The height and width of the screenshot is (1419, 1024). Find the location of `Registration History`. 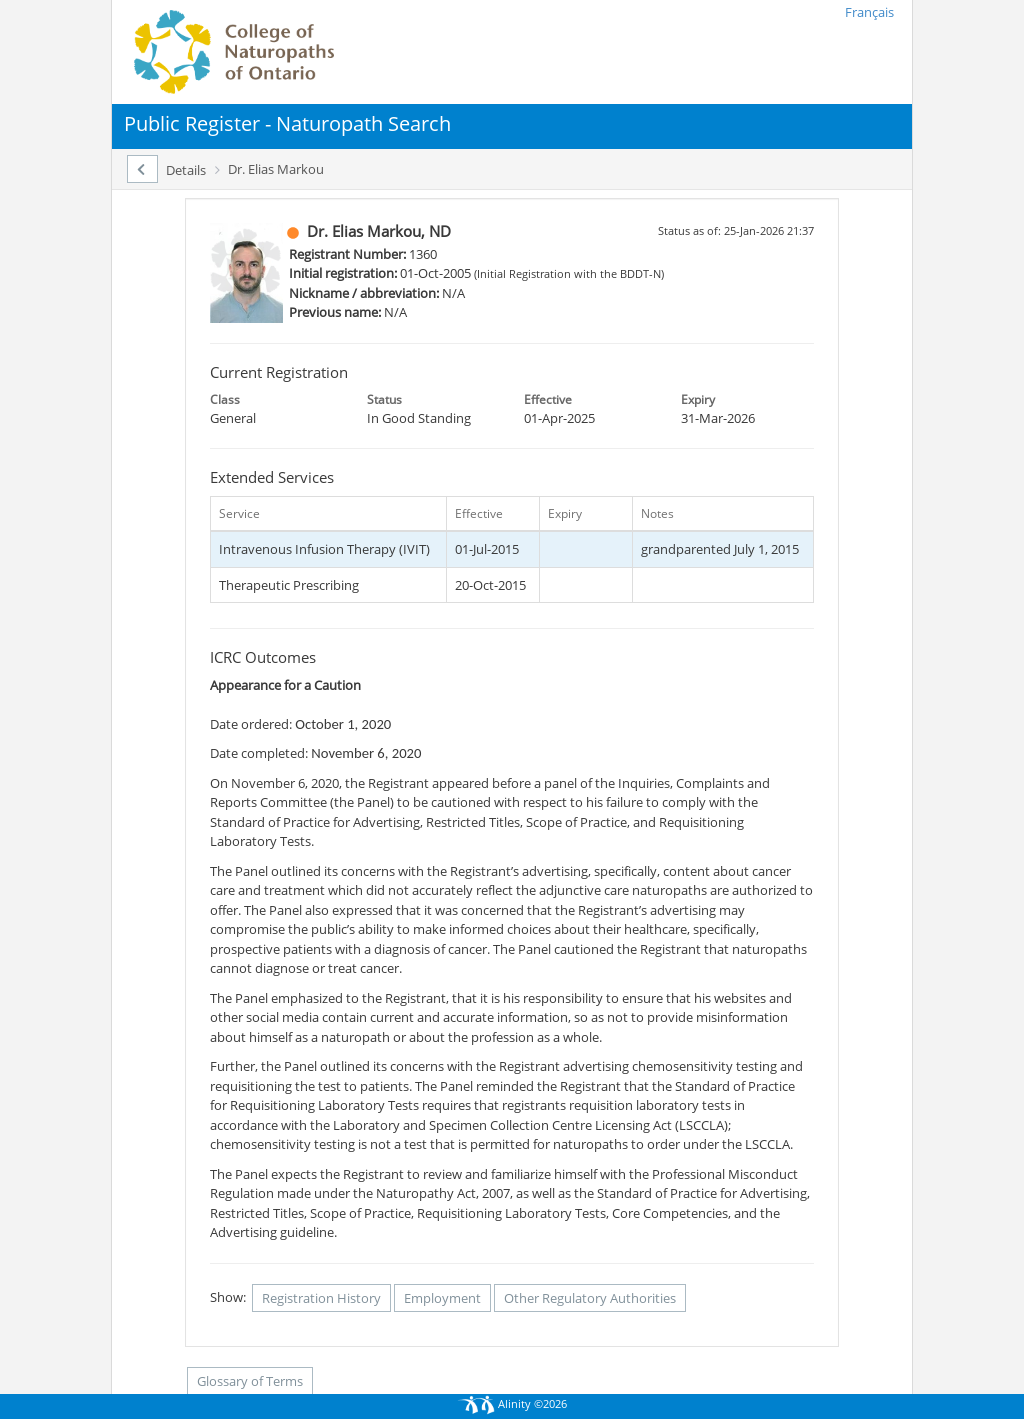

Registration History is located at coordinates (321, 1298).